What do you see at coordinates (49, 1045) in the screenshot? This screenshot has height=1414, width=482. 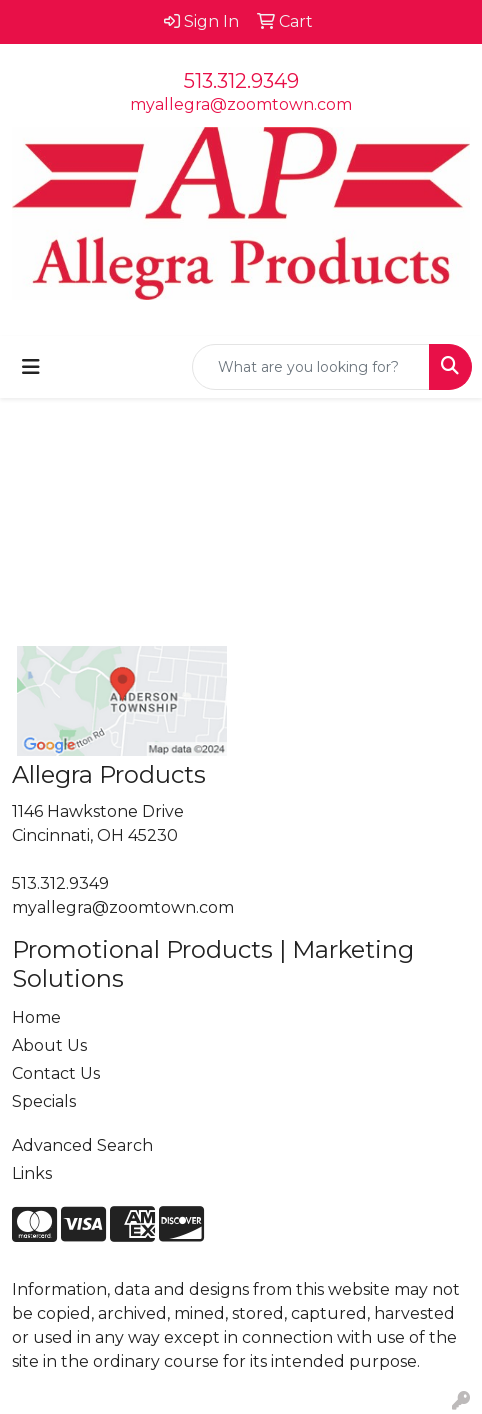 I see `About Us` at bounding box center [49, 1045].